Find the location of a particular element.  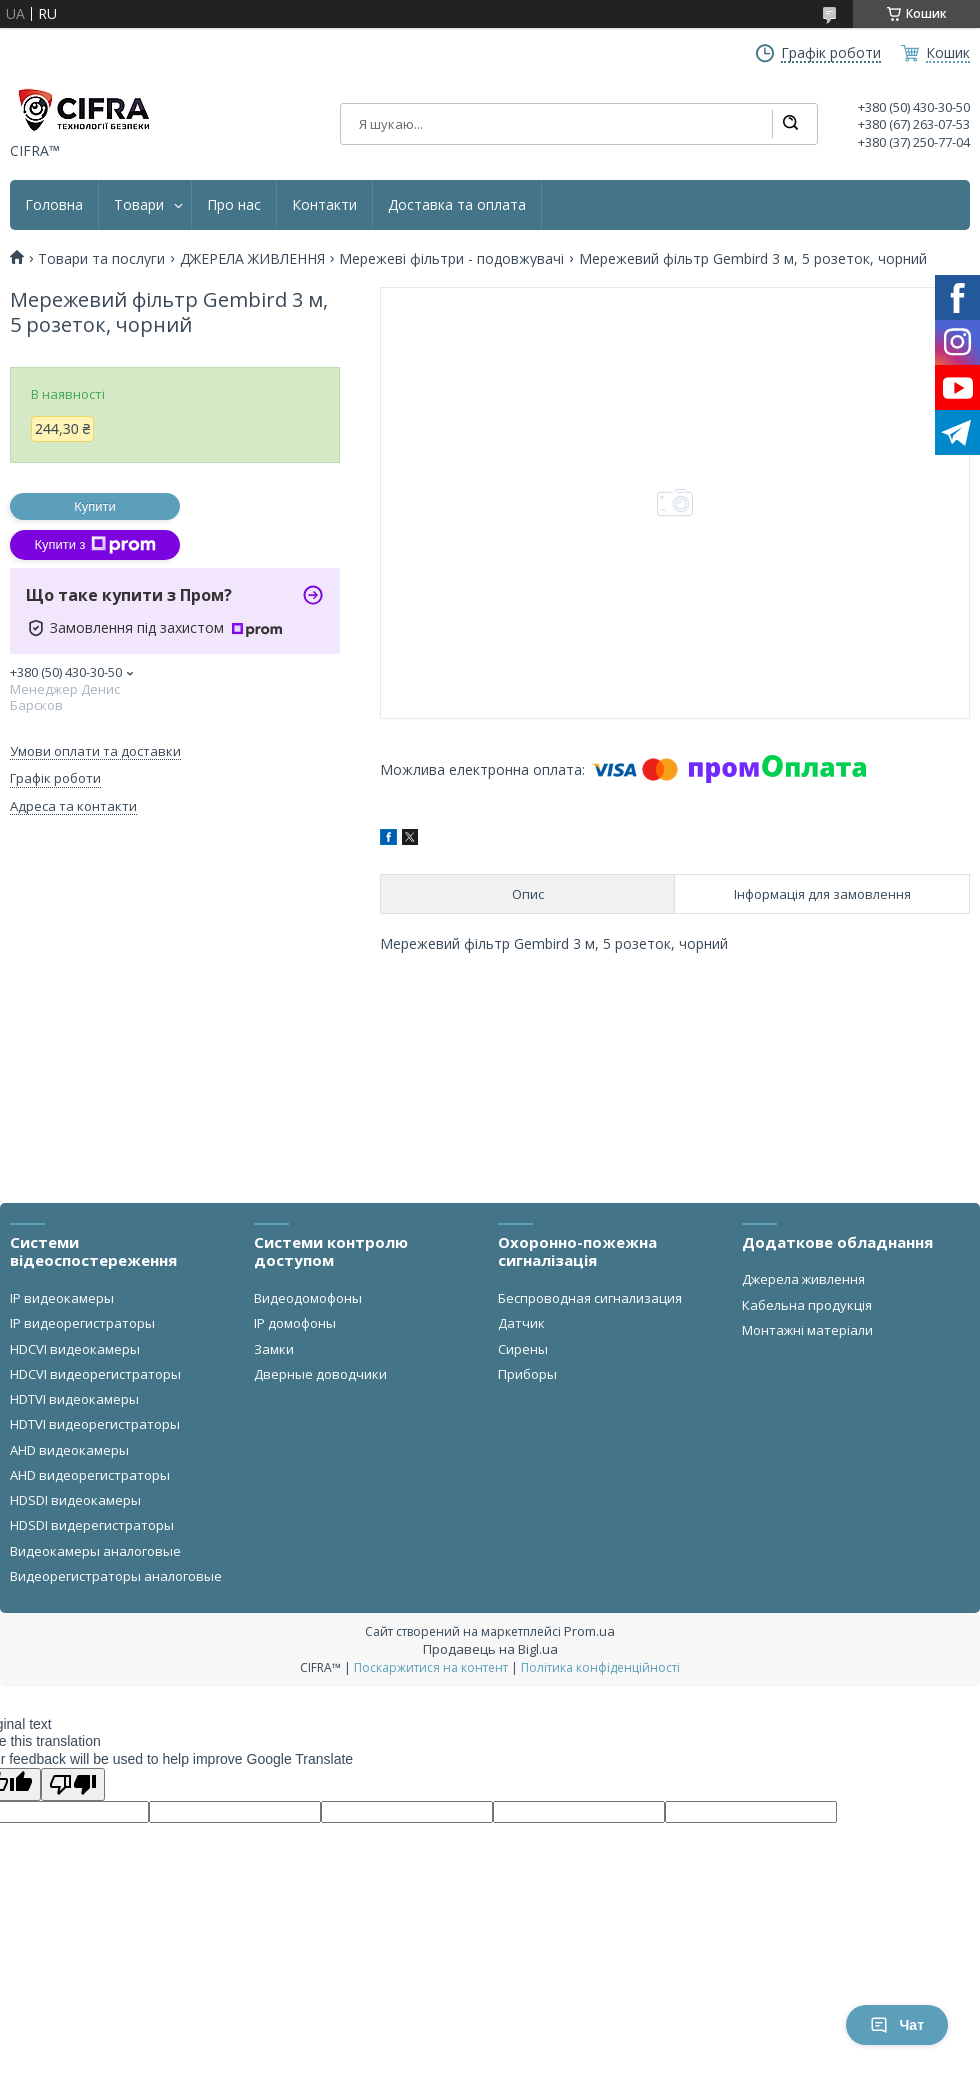

HDTVI видеокамеры is located at coordinates (74, 1399).